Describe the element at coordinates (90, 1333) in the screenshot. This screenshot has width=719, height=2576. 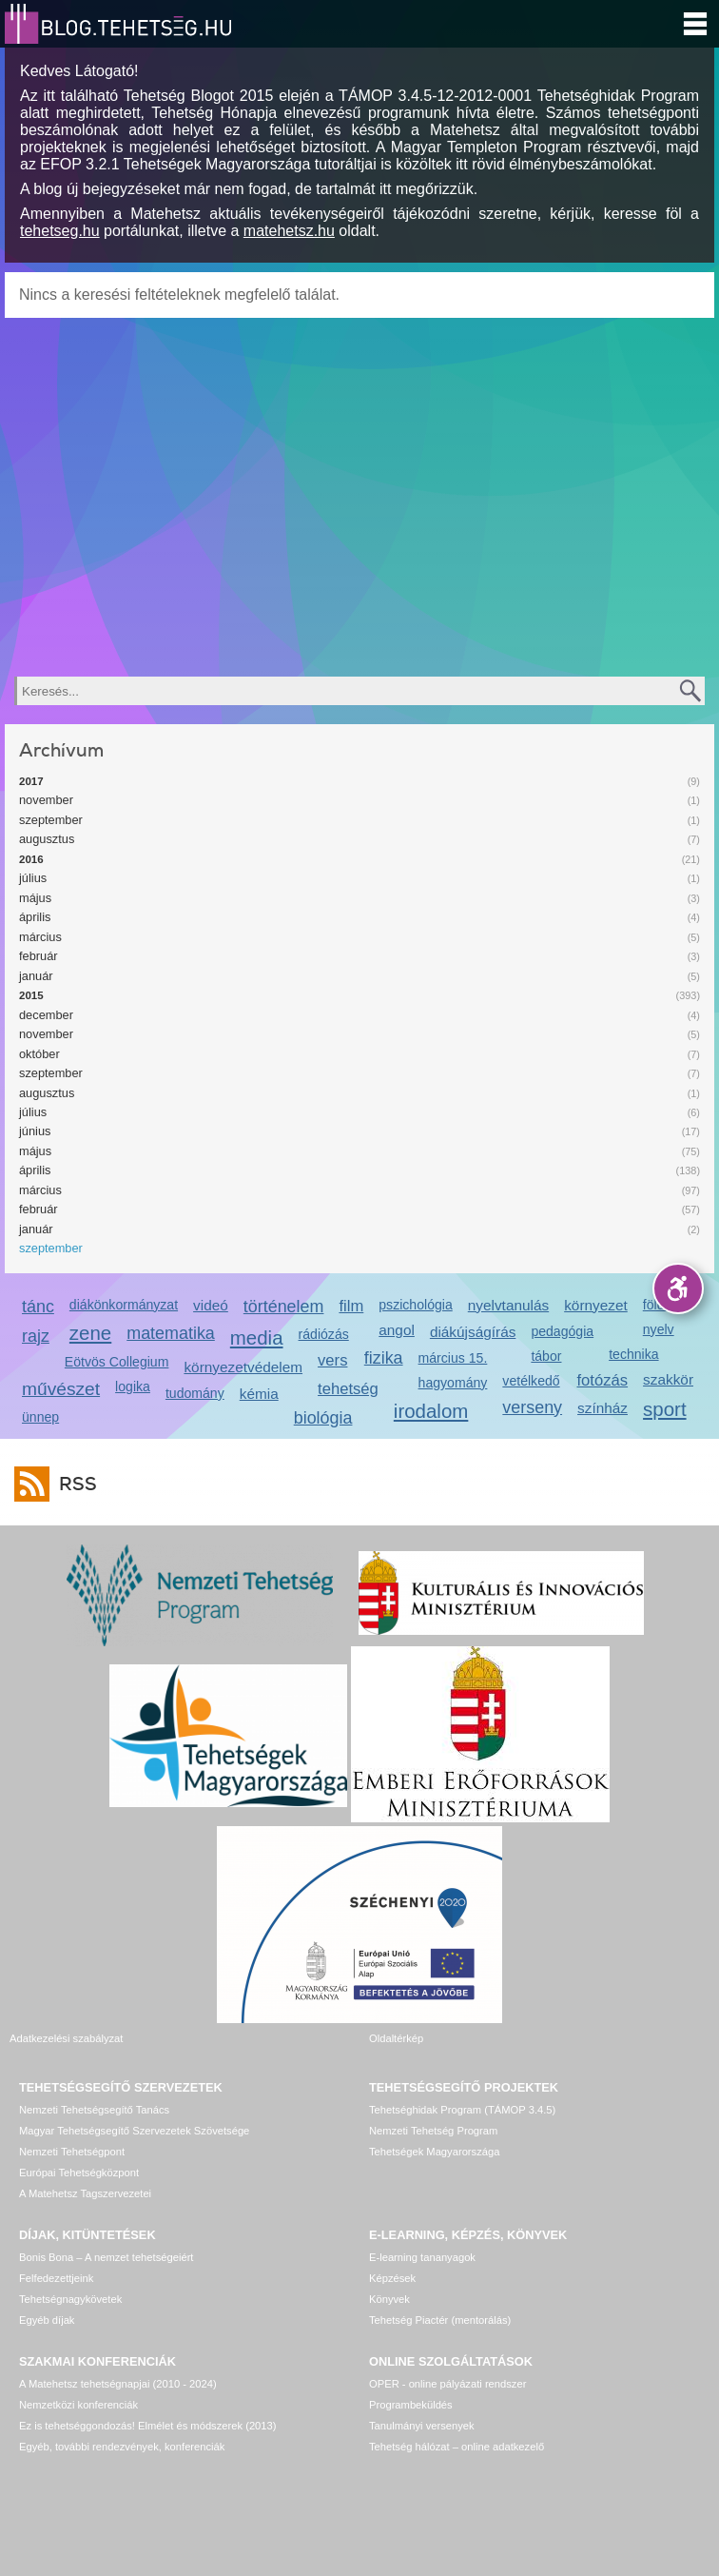
I see `zene` at that location.